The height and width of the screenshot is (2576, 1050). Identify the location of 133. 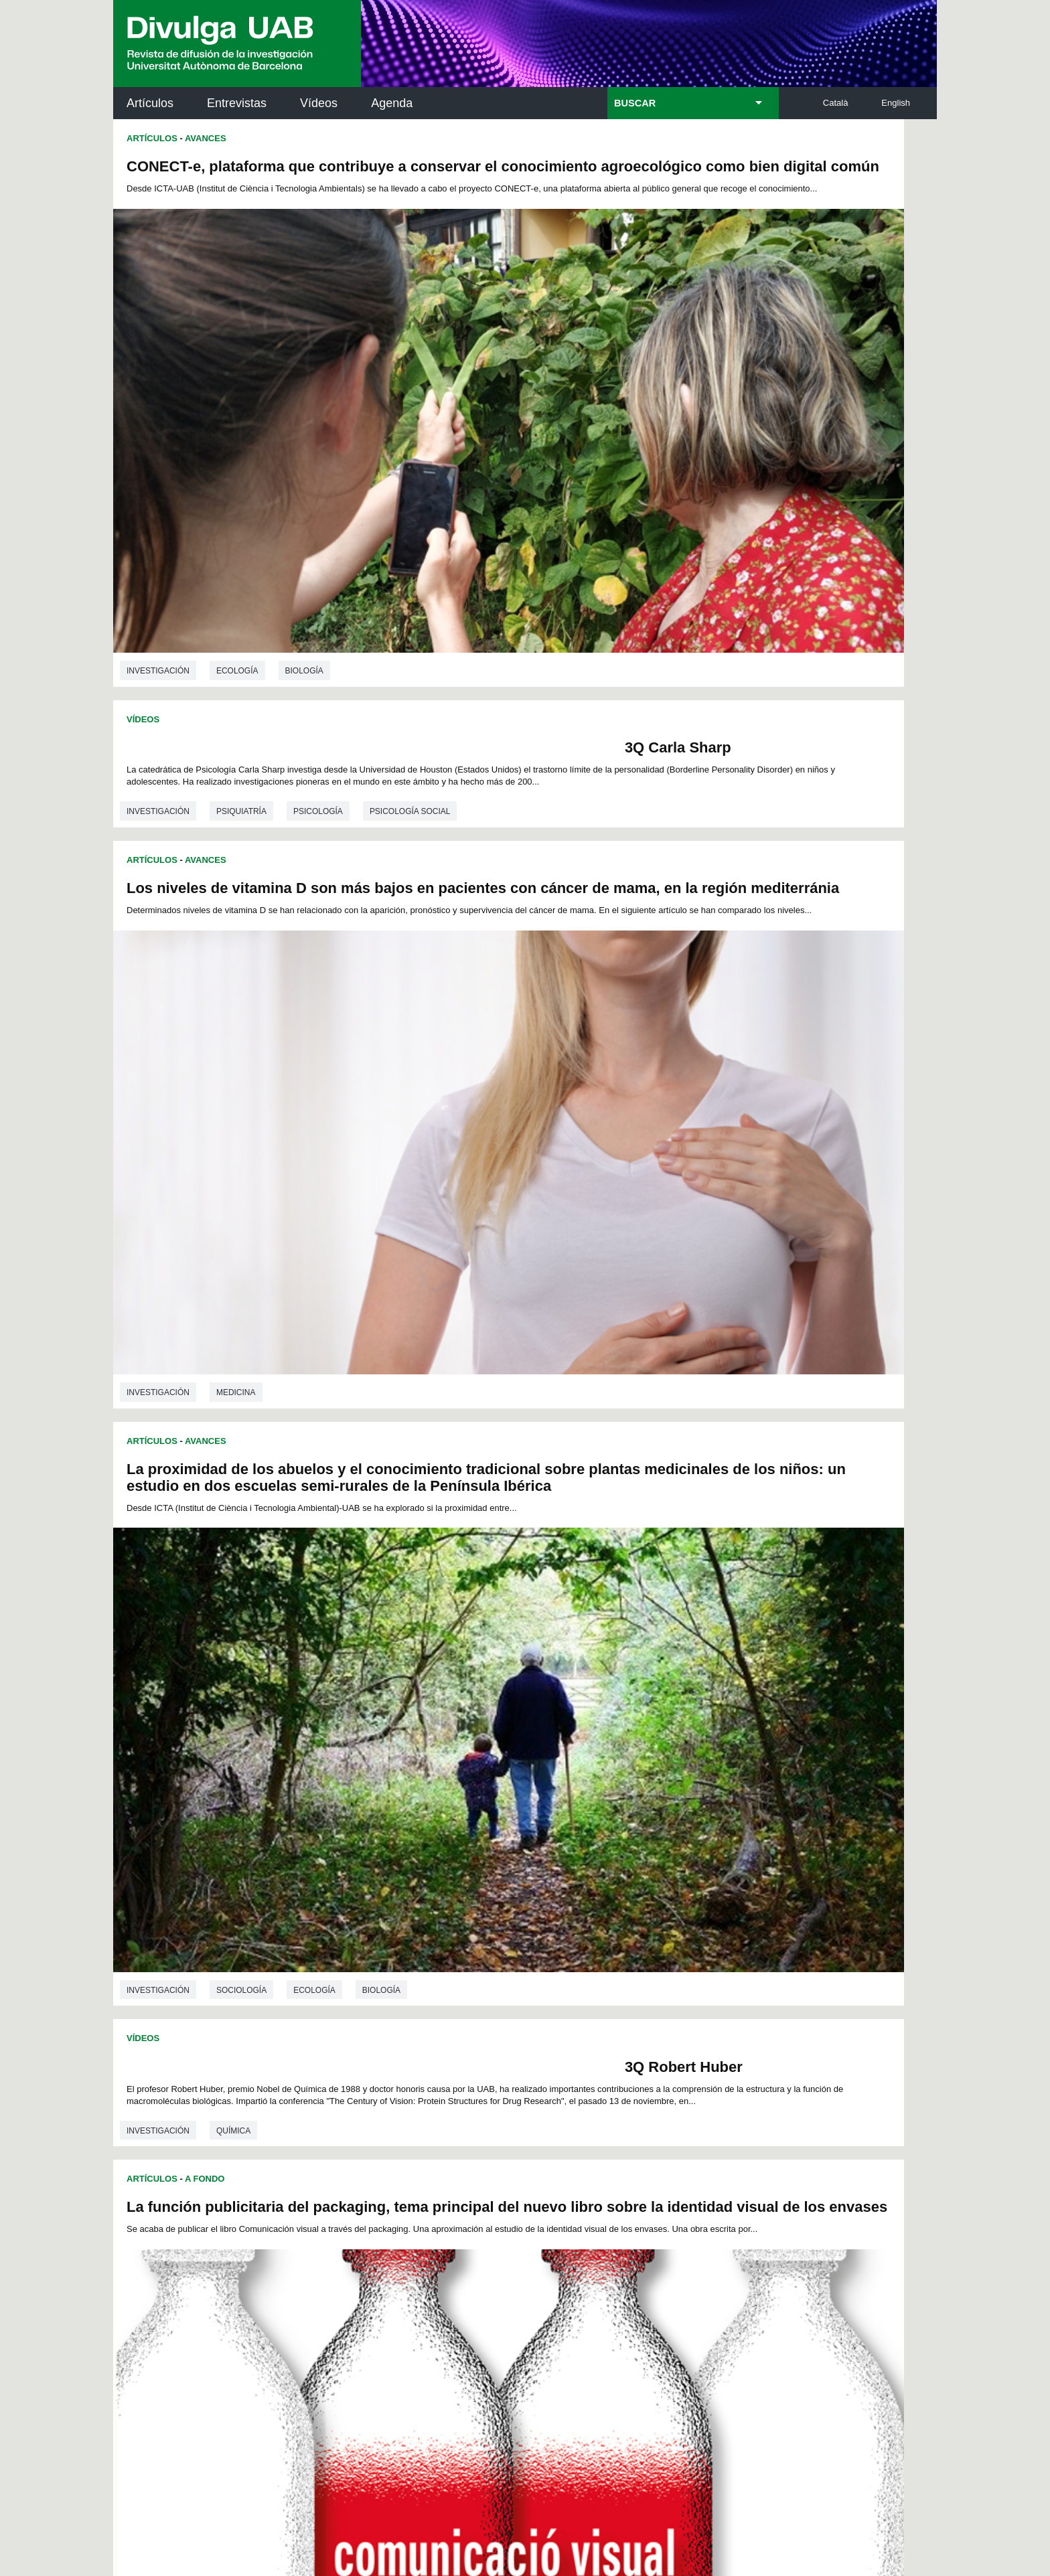
(357, 1991).